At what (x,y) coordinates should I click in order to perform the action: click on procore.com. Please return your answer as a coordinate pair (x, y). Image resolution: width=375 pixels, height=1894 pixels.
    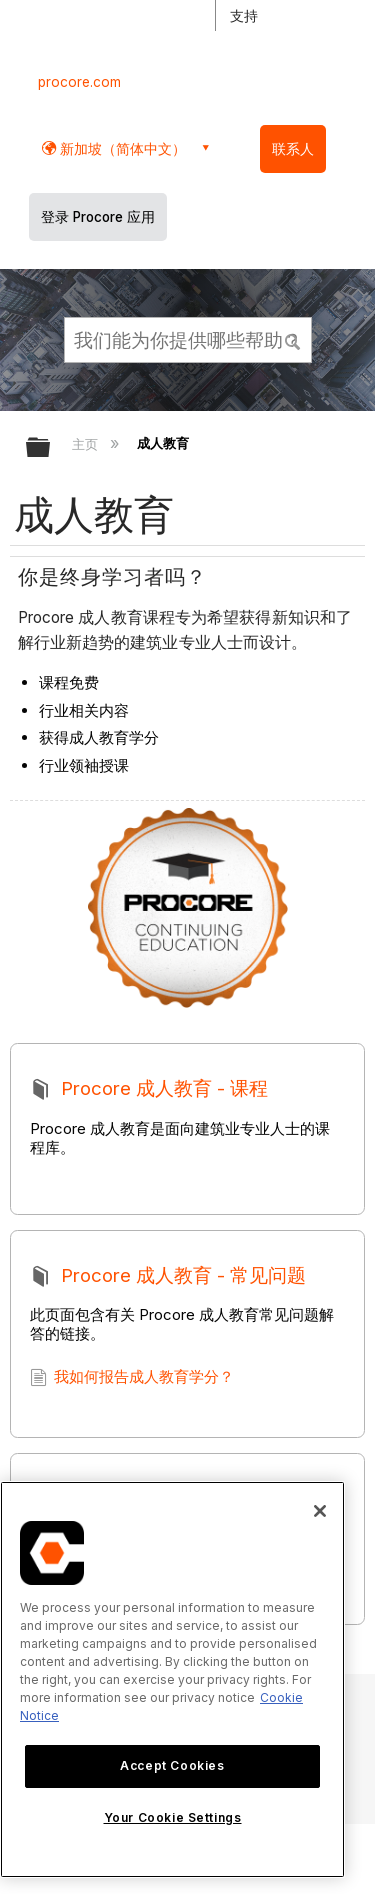
    Looking at the image, I should click on (79, 82).